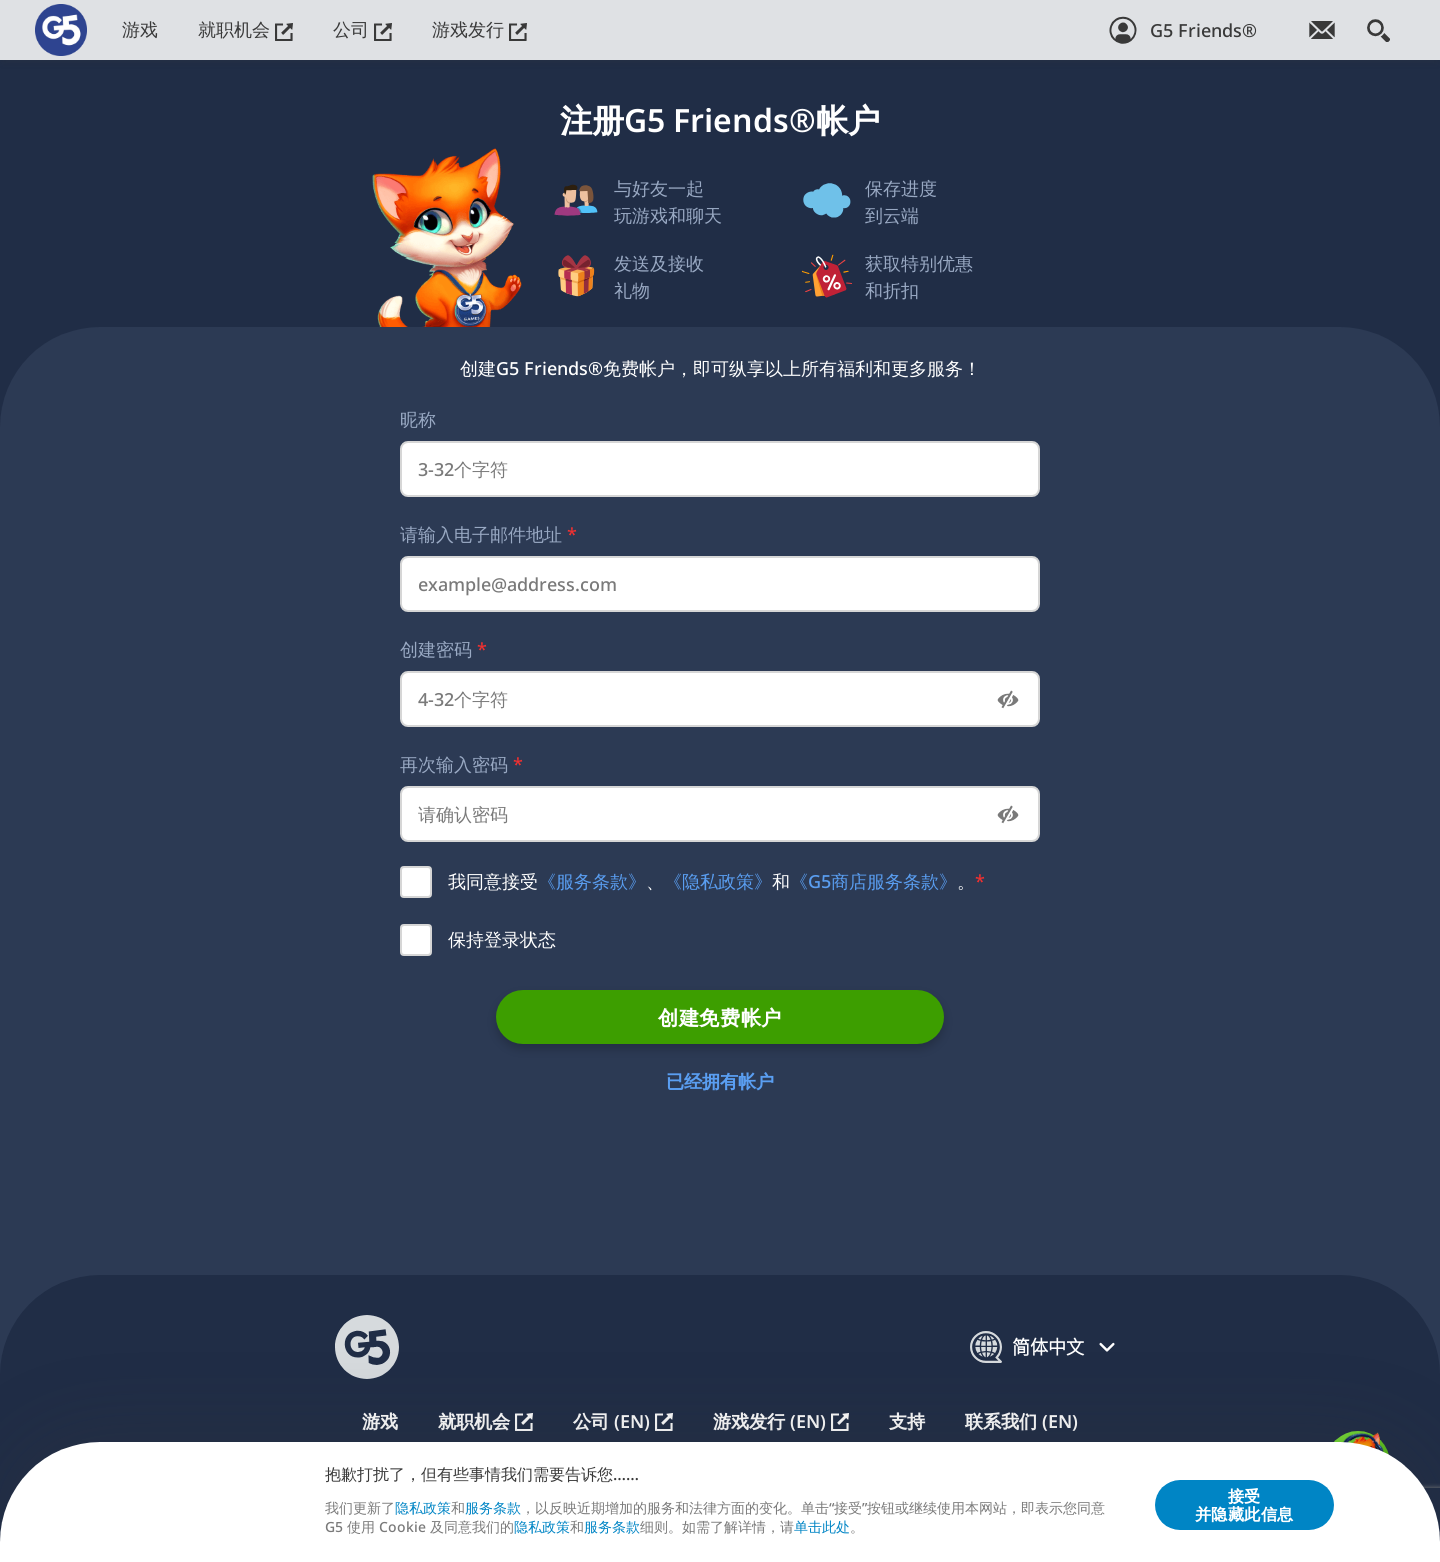 The height and width of the screenshot is (1562, 1440). What do you see at coordinates (418, 419) in the screenshot?
I see `昵称` at bounding box center [418, 419].